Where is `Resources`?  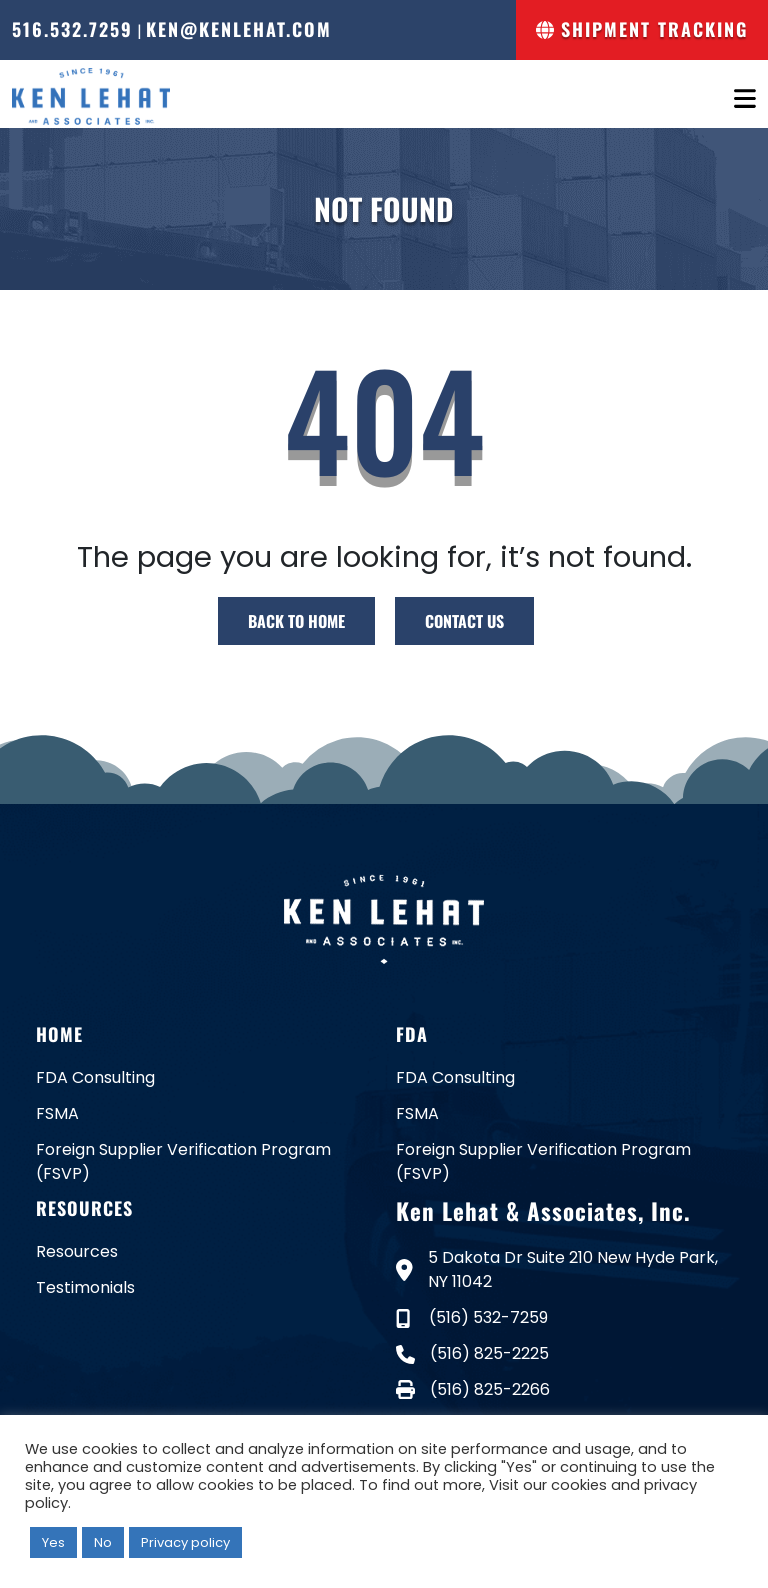
Resources is located at coordinates (77, 1251).